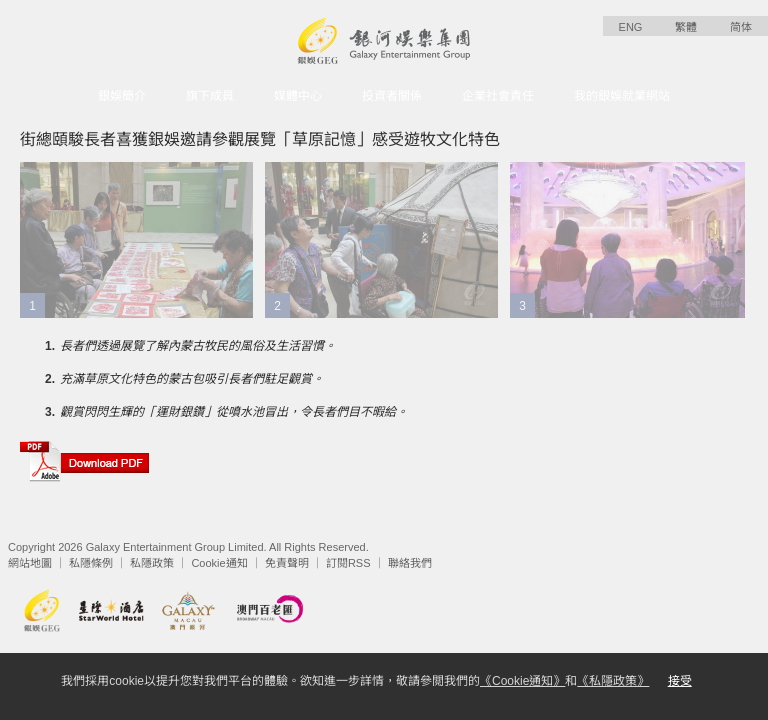  I want to click on 網站地圖, so click(30, 563).